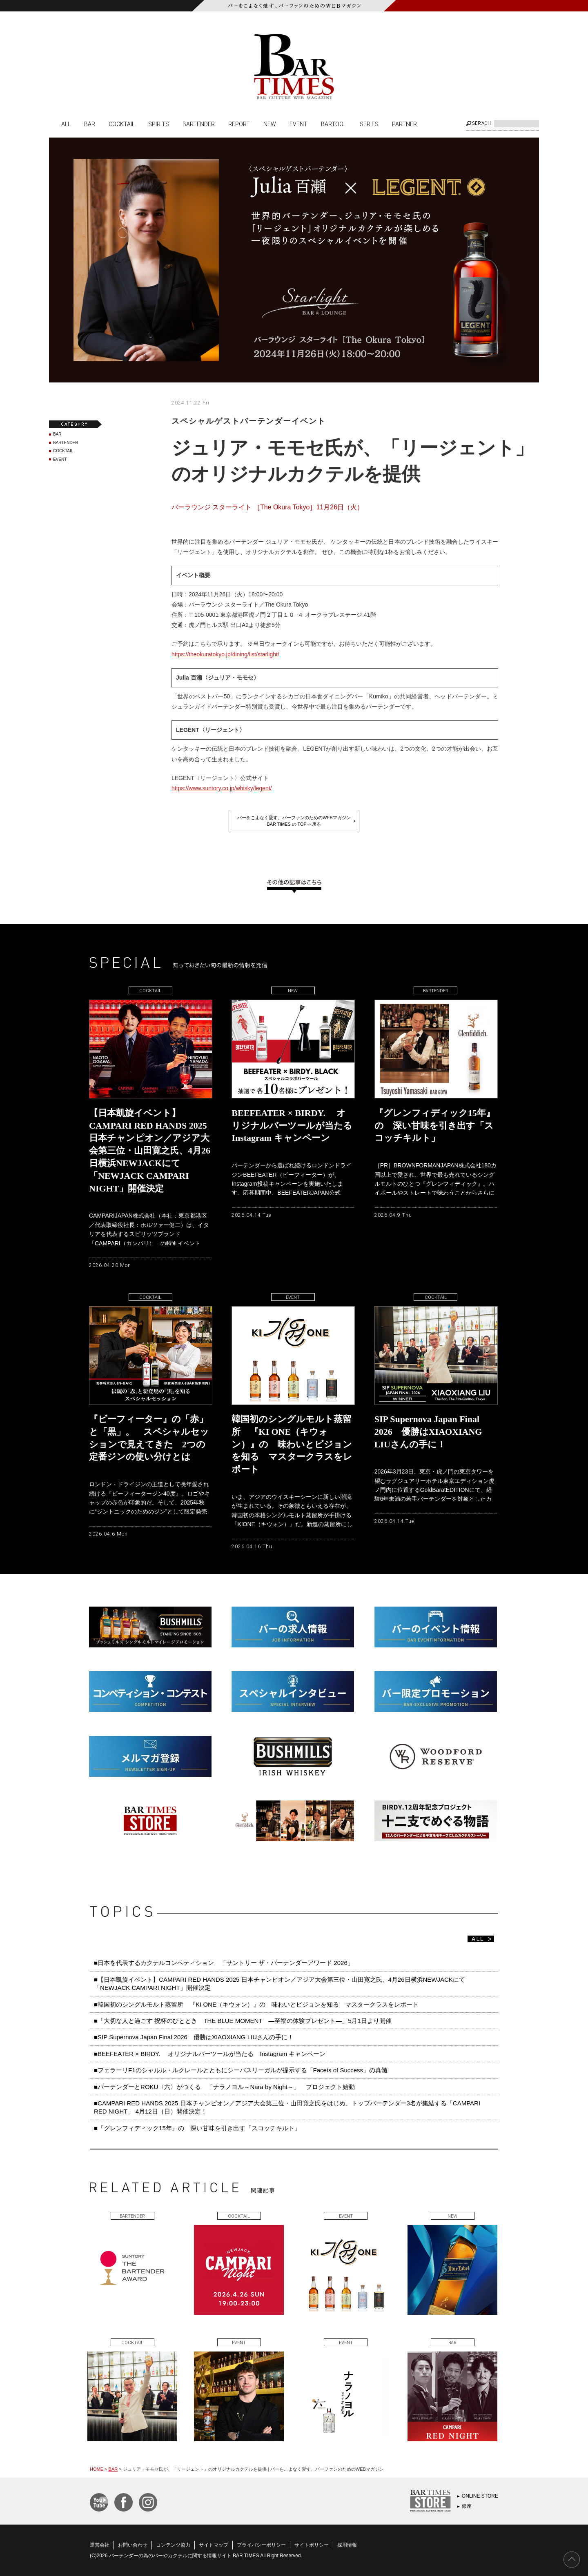 This screenshot has width=588, height=2576. I want to click on サイトマップ, so click(213, 2545).